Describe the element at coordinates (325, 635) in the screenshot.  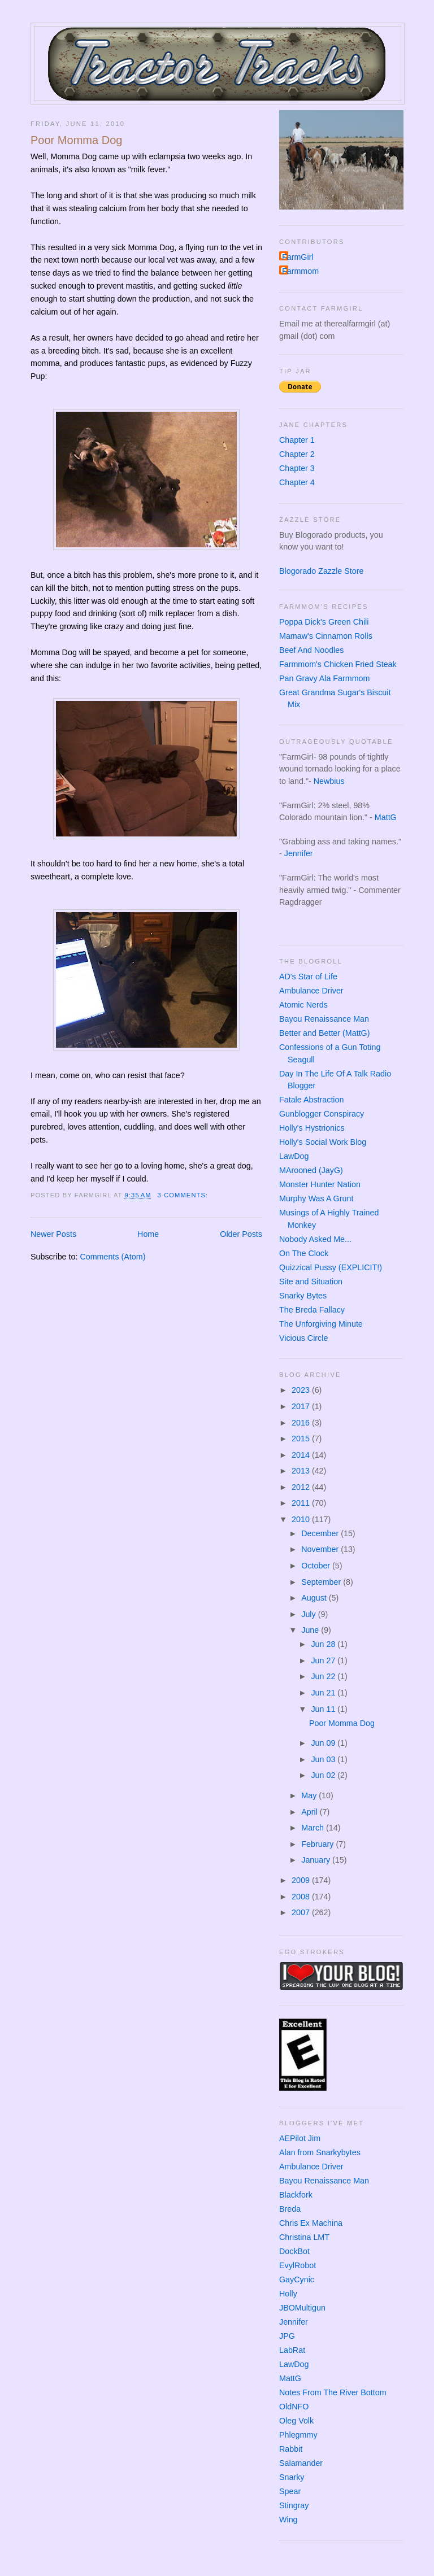
I see `Mamaw's Cinnamon Rolls` at that location.